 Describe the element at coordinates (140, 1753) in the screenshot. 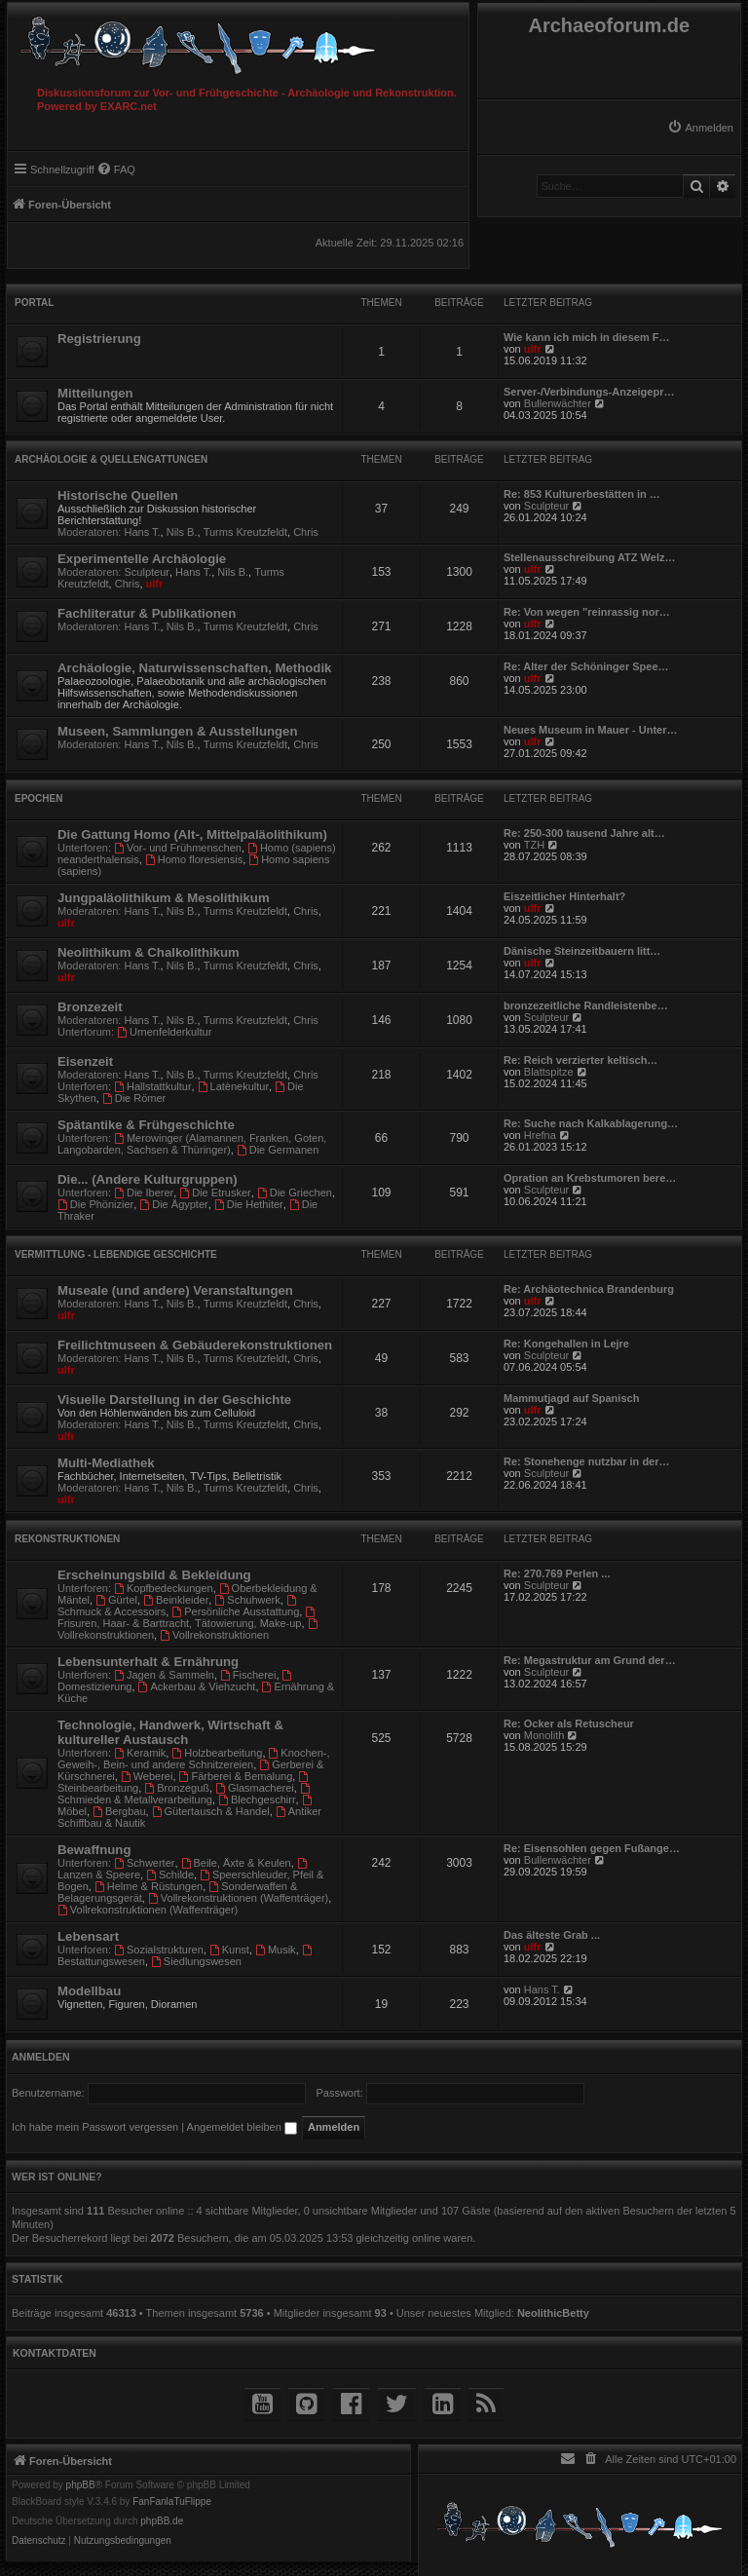

I see `Keramik` at that location.